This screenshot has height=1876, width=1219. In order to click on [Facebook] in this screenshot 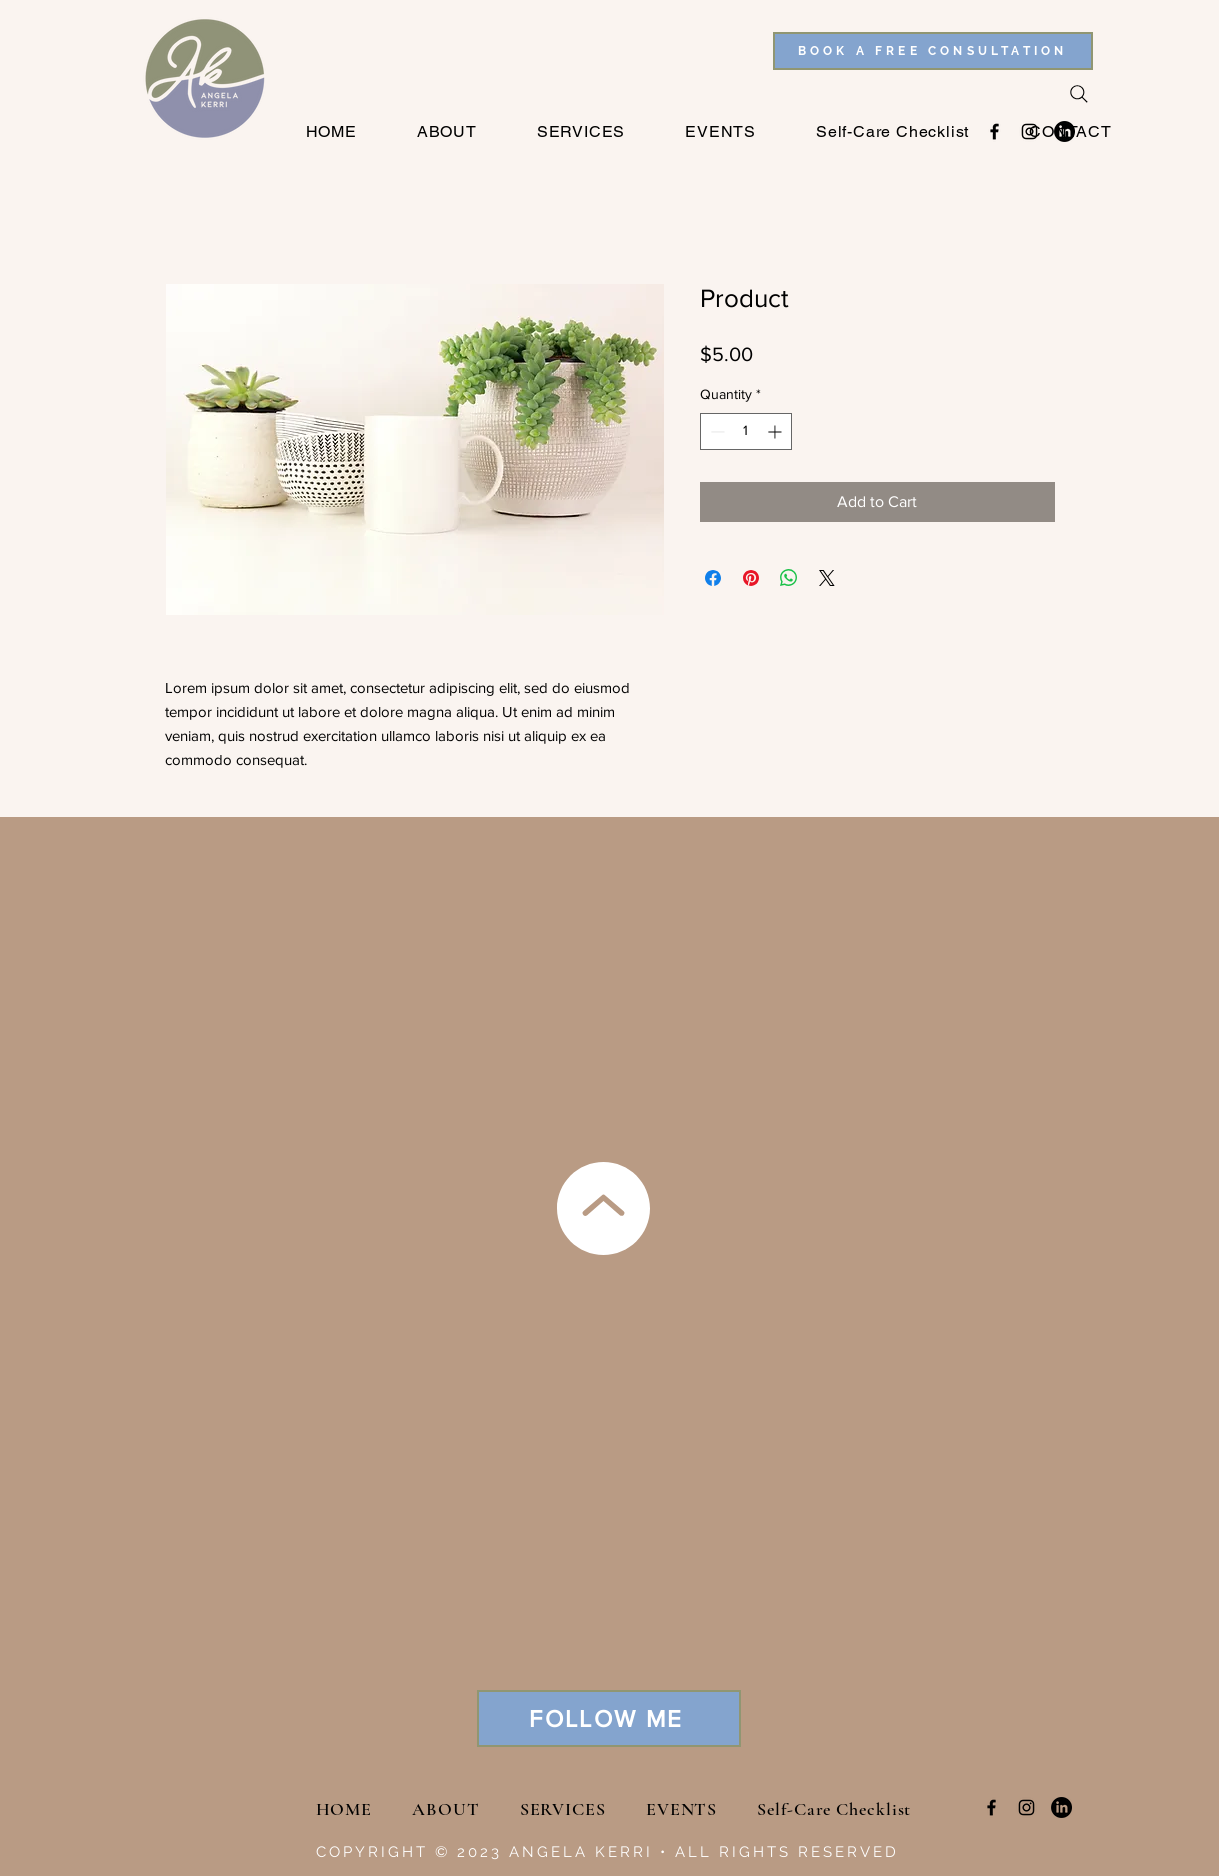, I will do `click(991, 1807)`.